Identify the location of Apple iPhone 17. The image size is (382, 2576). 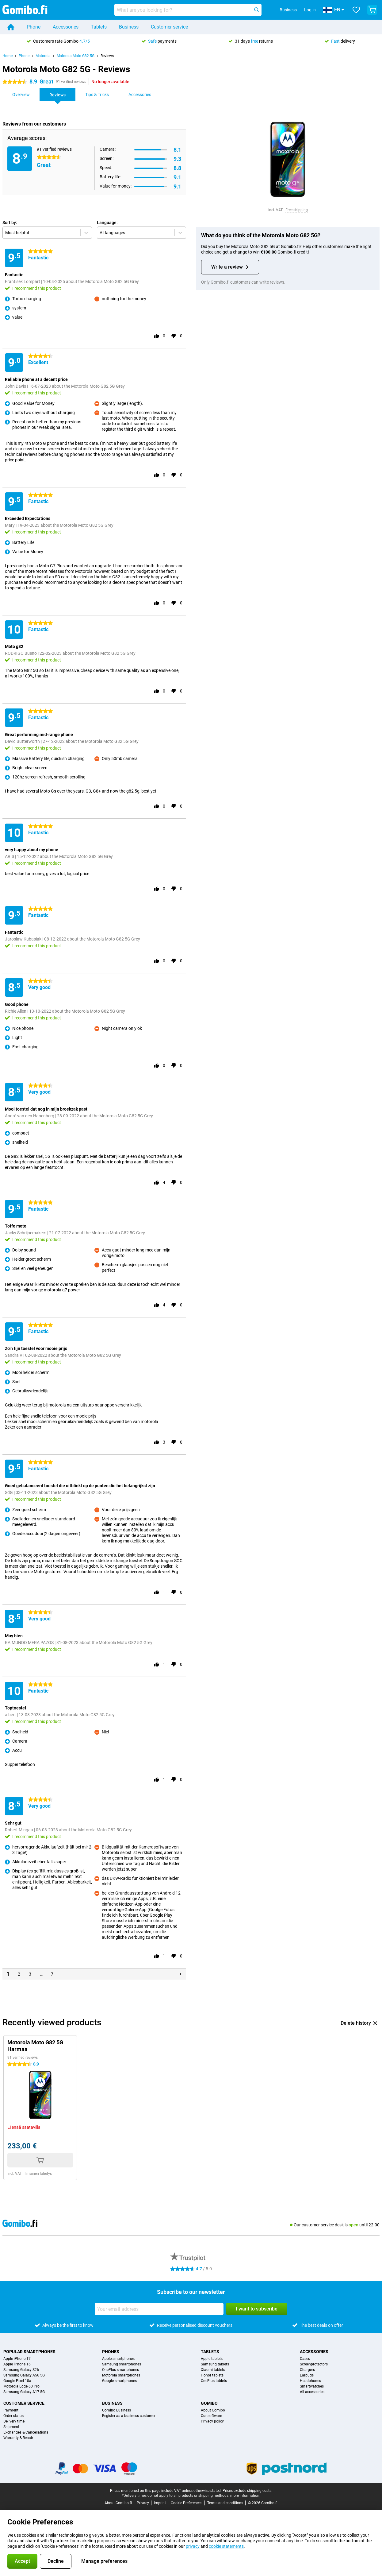
(17, 2359).